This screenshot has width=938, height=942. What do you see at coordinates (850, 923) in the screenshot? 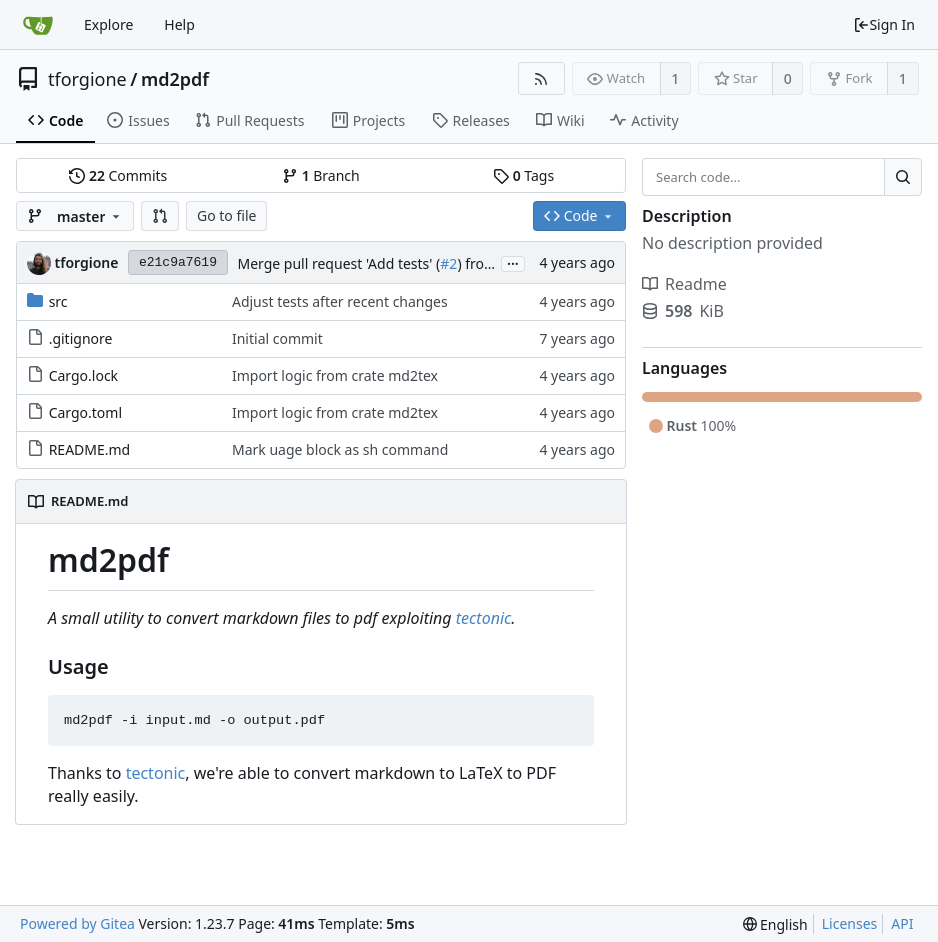
I see `Licenses` at bounding box center [850, 923].